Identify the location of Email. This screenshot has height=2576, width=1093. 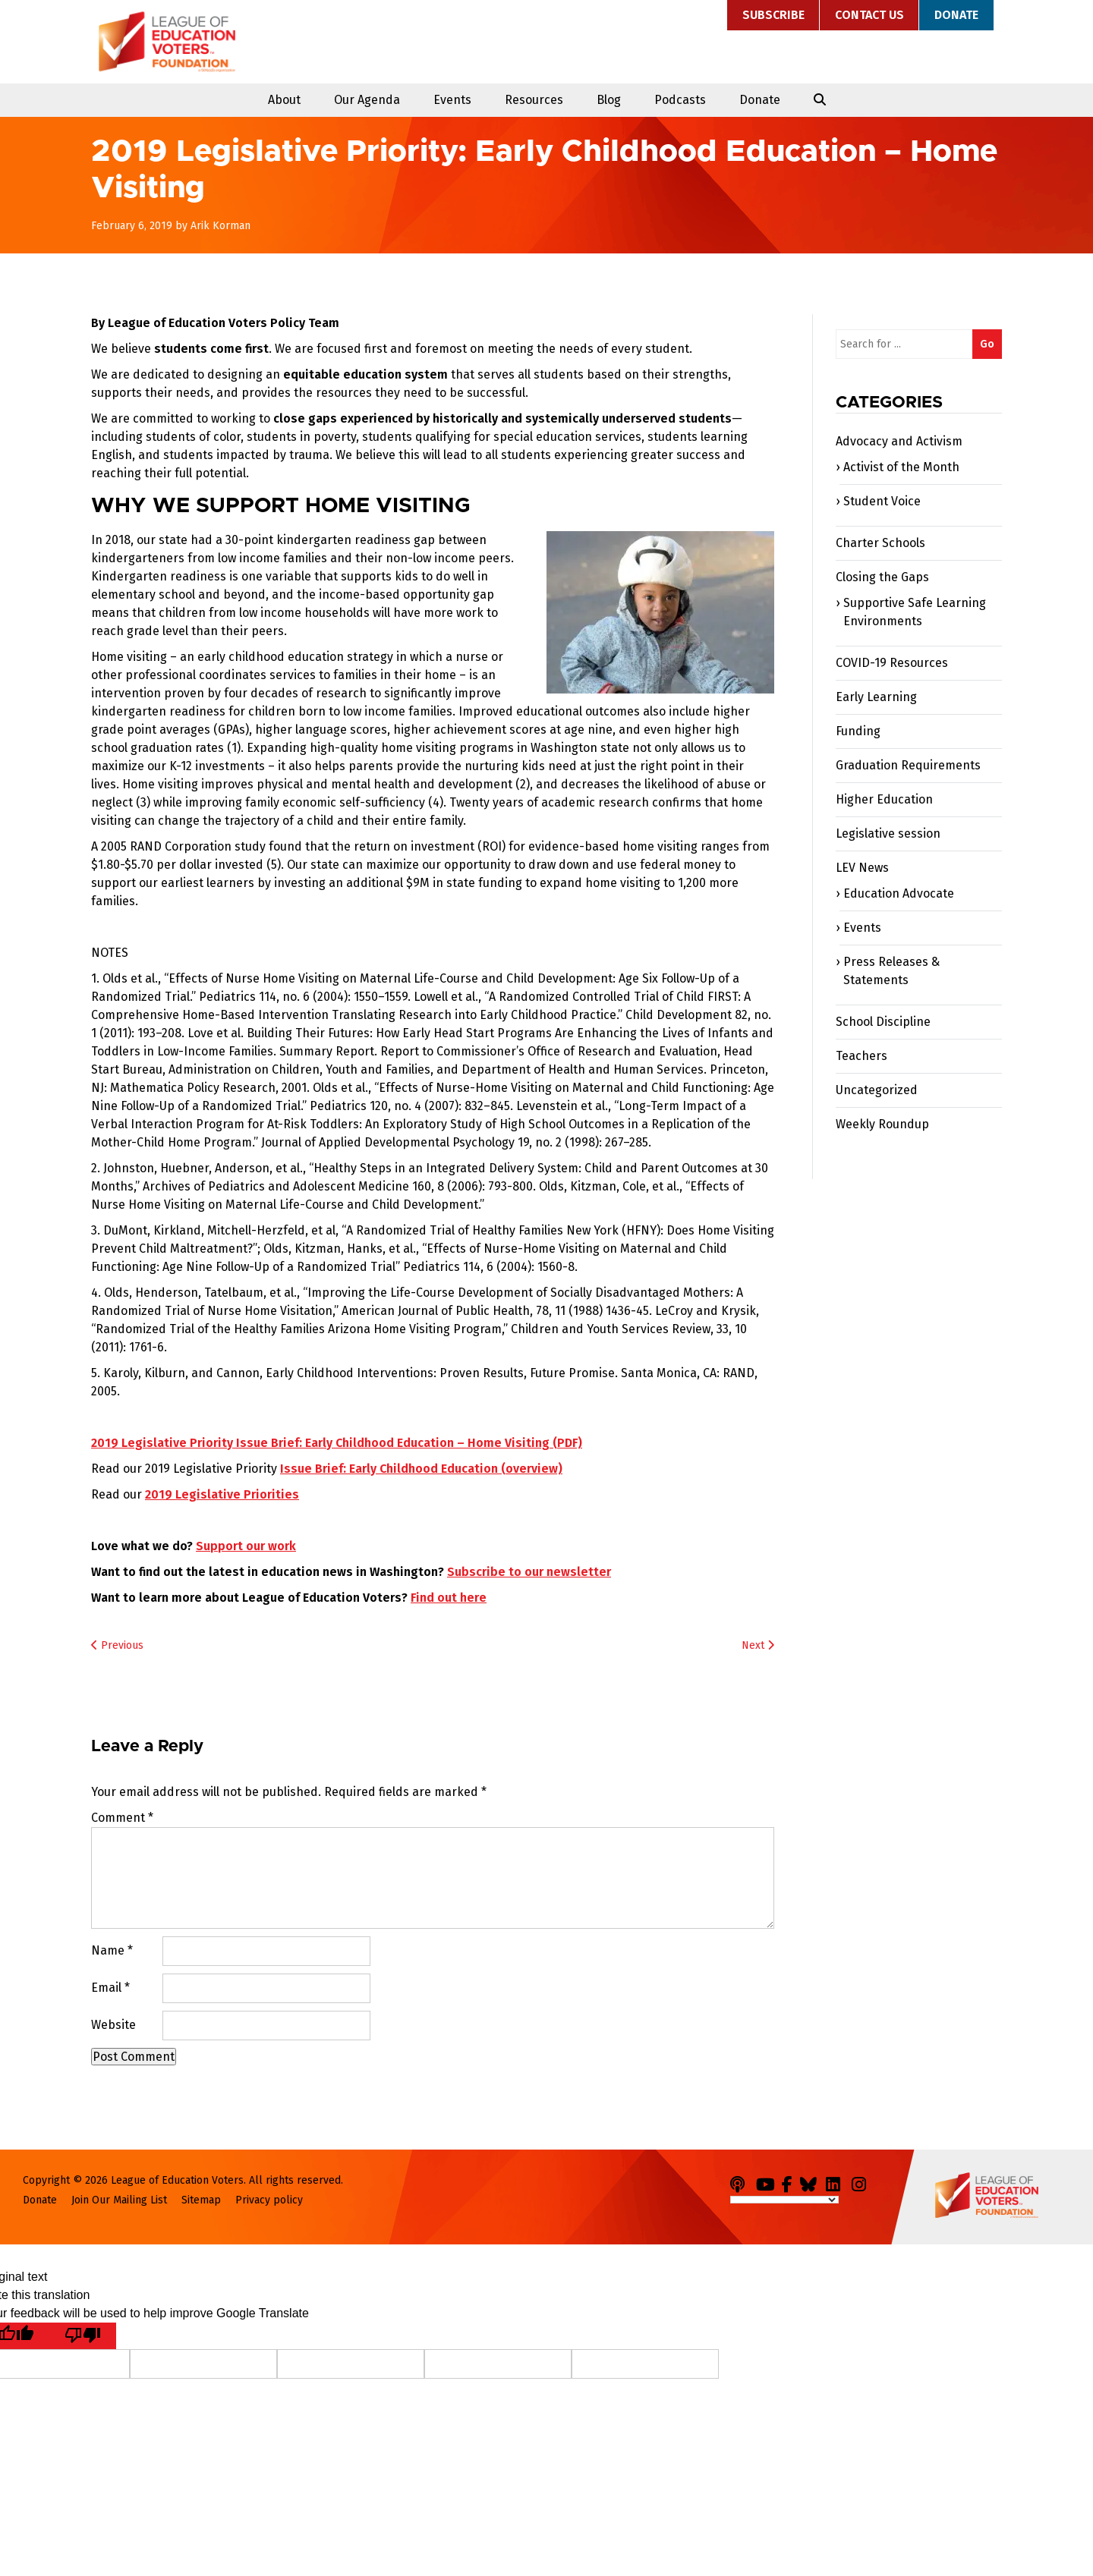
(110, 1987).